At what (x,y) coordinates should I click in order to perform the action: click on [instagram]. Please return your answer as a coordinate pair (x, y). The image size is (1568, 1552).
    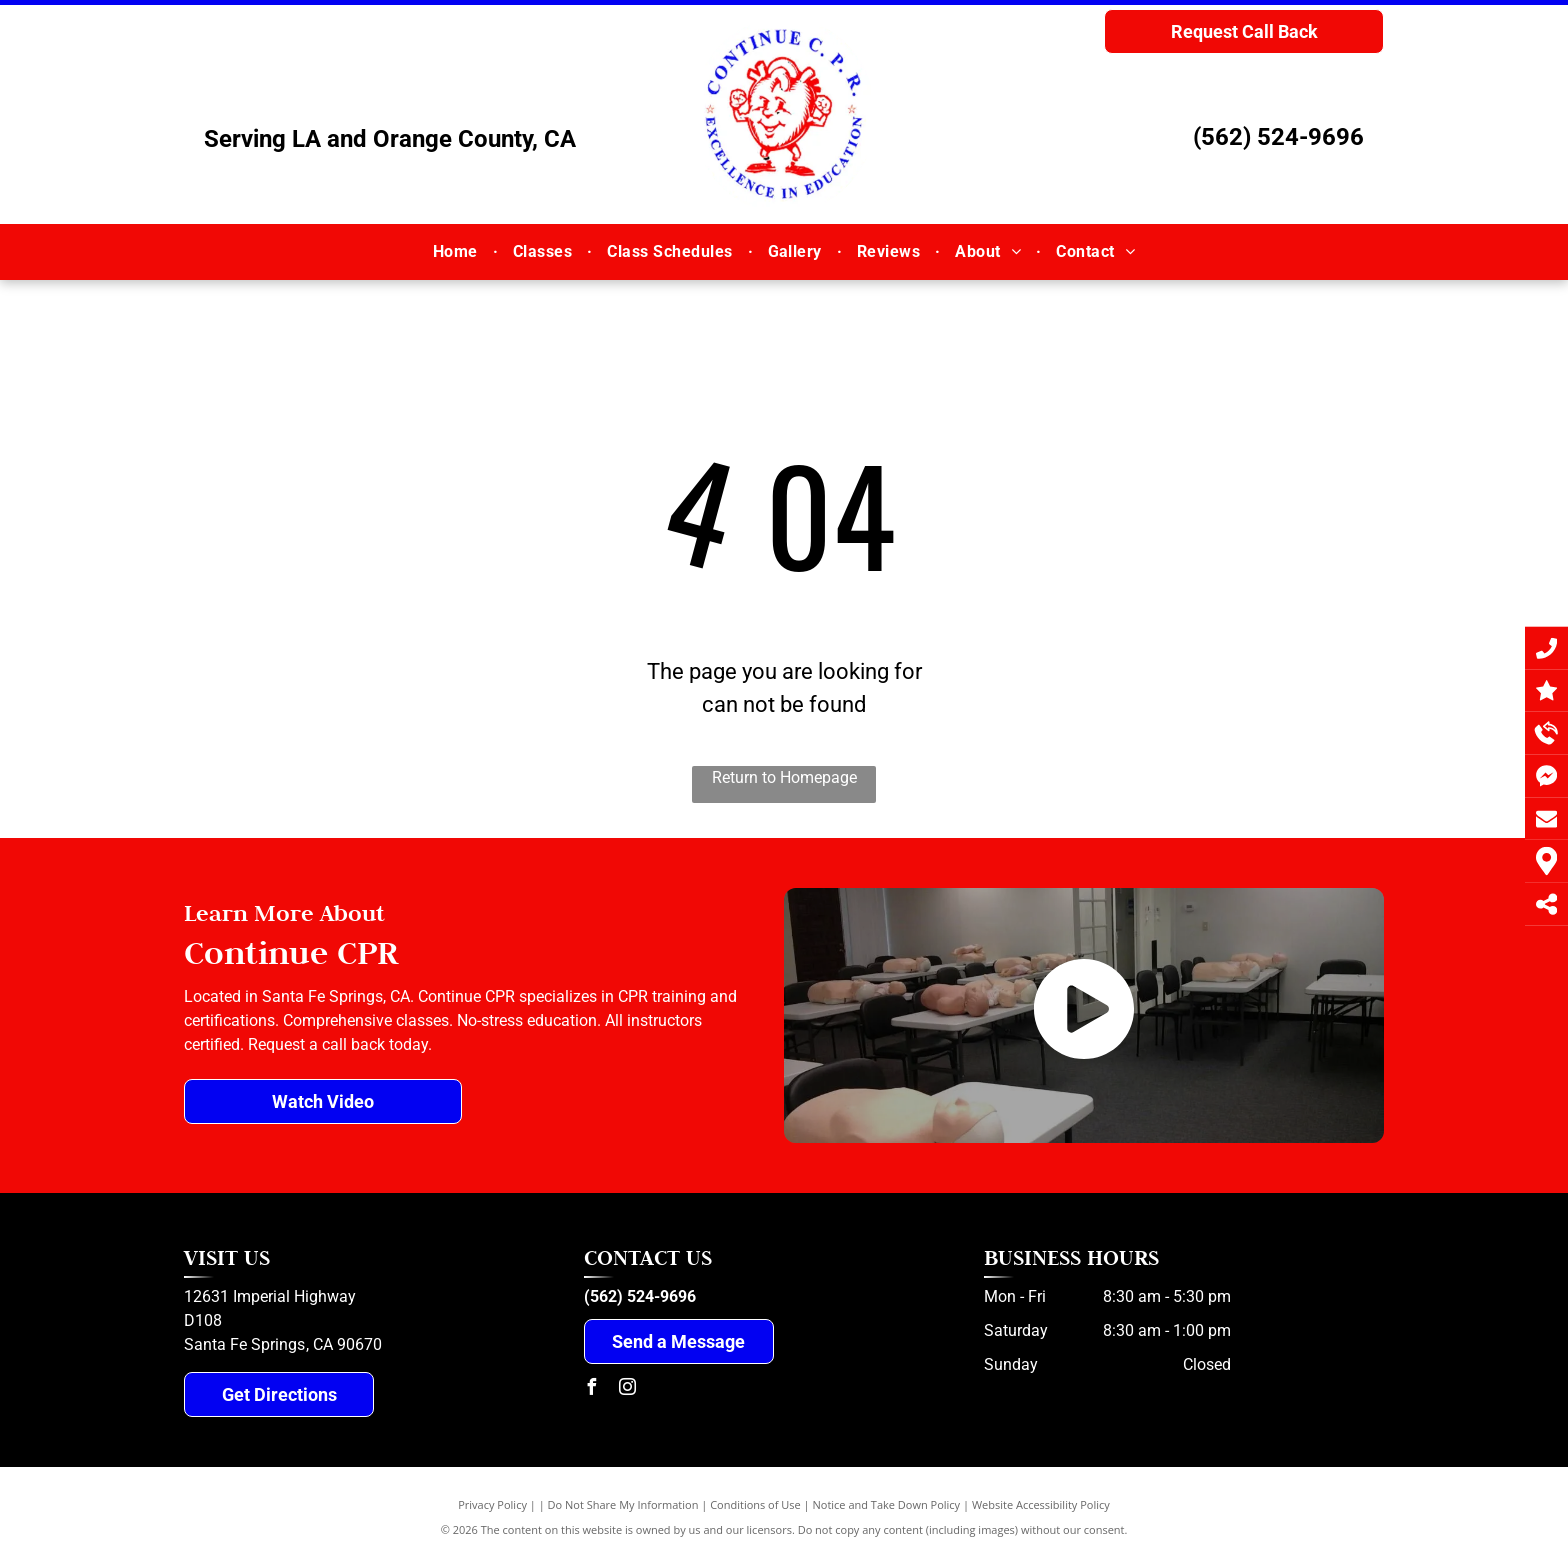
    Looking at the image, I should click on (628, 1389).